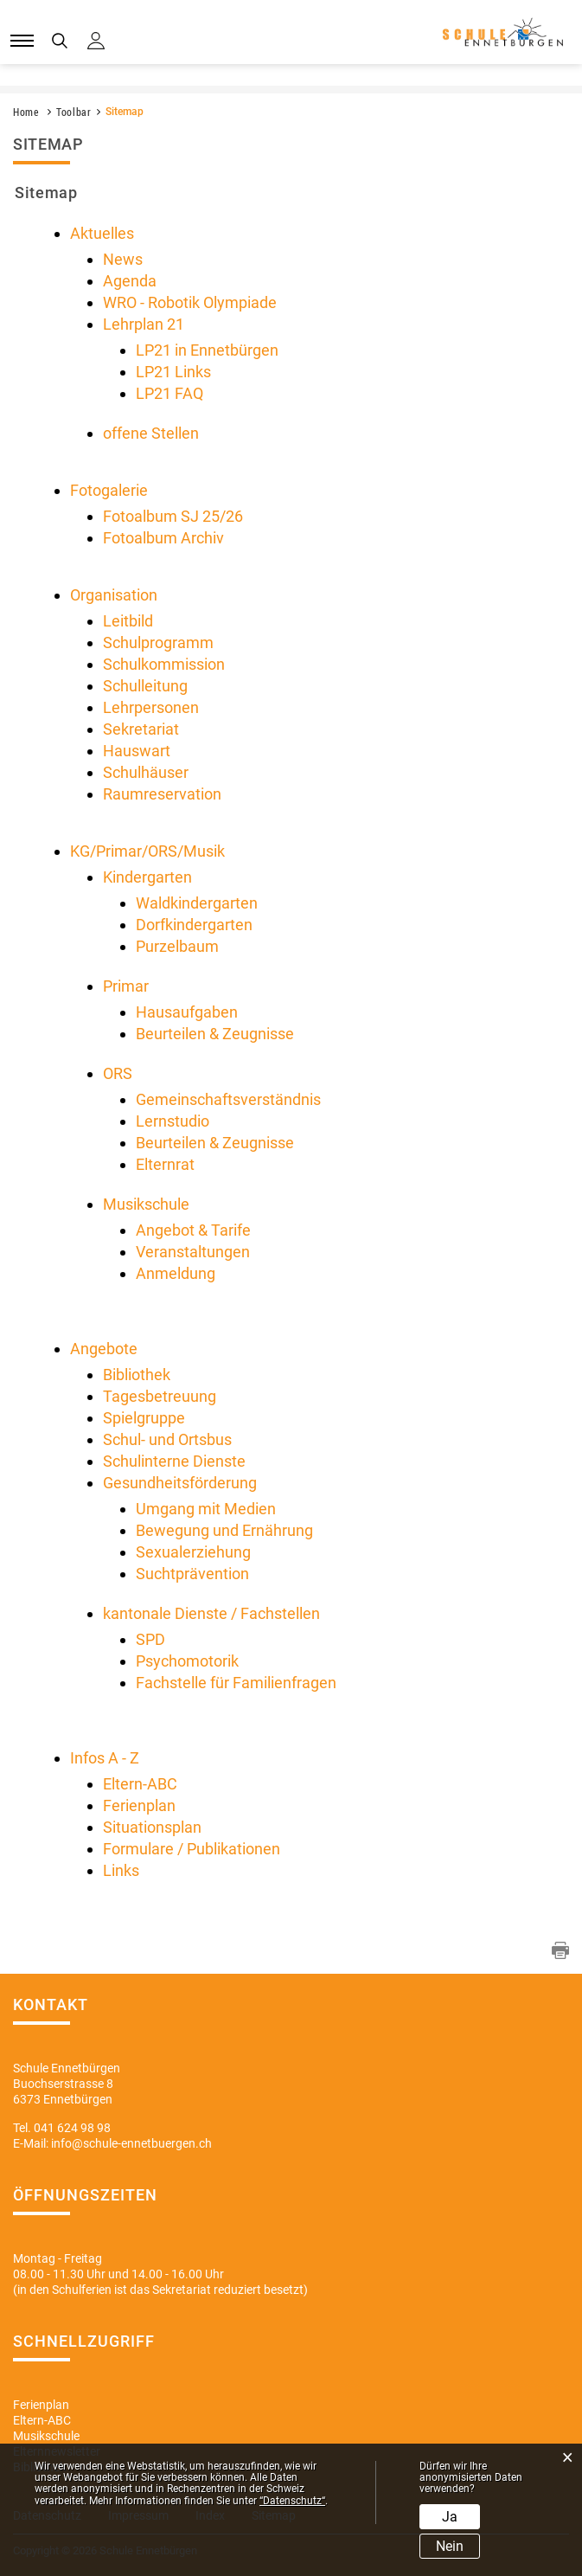  What do you see at coordinates (136, 751) in the screenshot?
I see `Hauswart` at bounding box center [136, 751].